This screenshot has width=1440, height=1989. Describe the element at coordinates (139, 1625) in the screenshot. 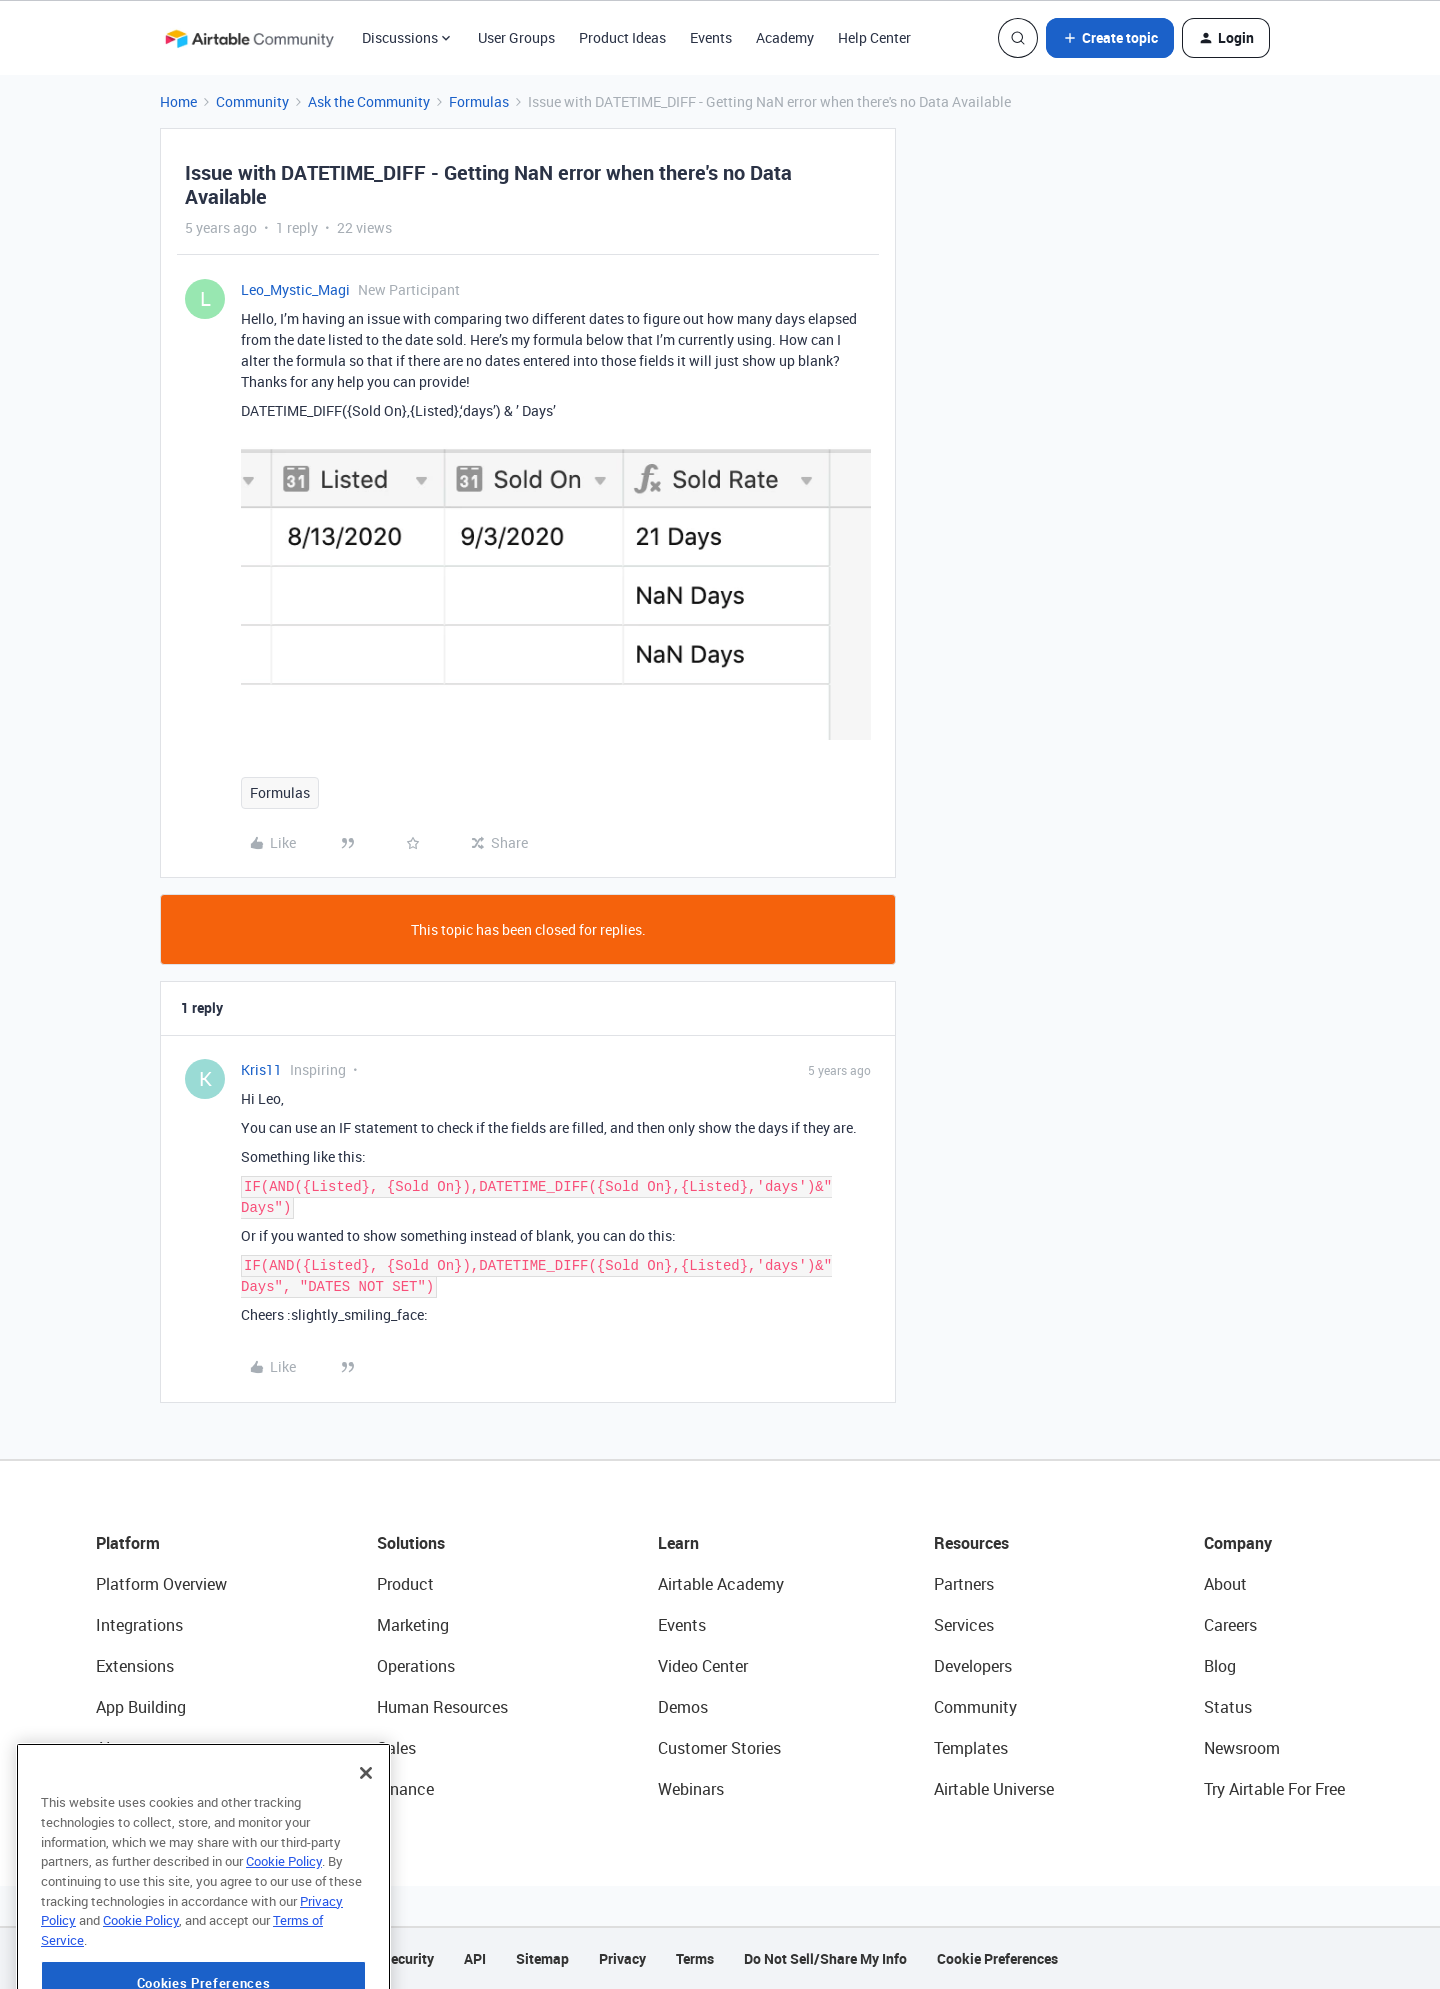

I see `Integrations` at that location.